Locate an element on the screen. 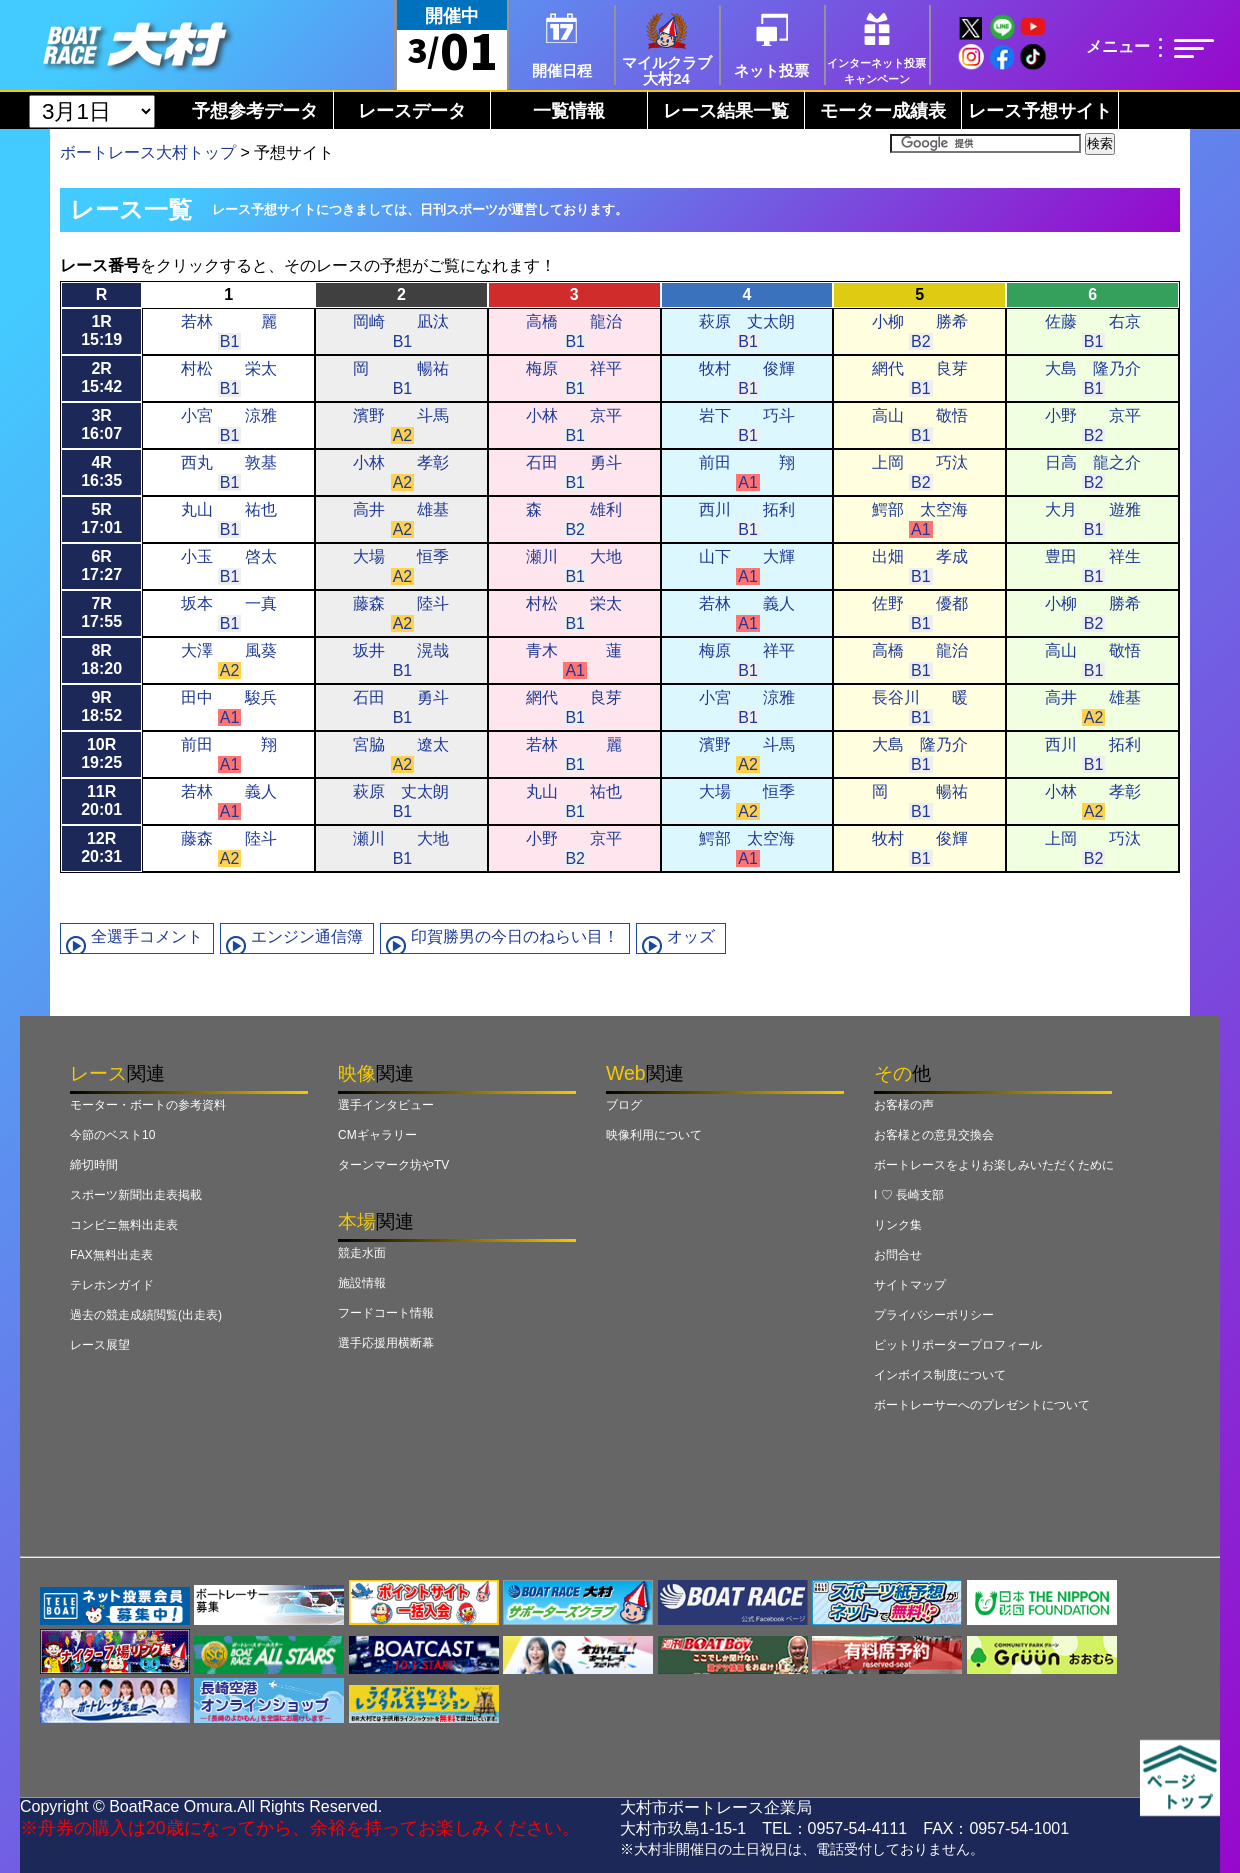  FAX無料出走表 is located at coordinates (111, 1255).